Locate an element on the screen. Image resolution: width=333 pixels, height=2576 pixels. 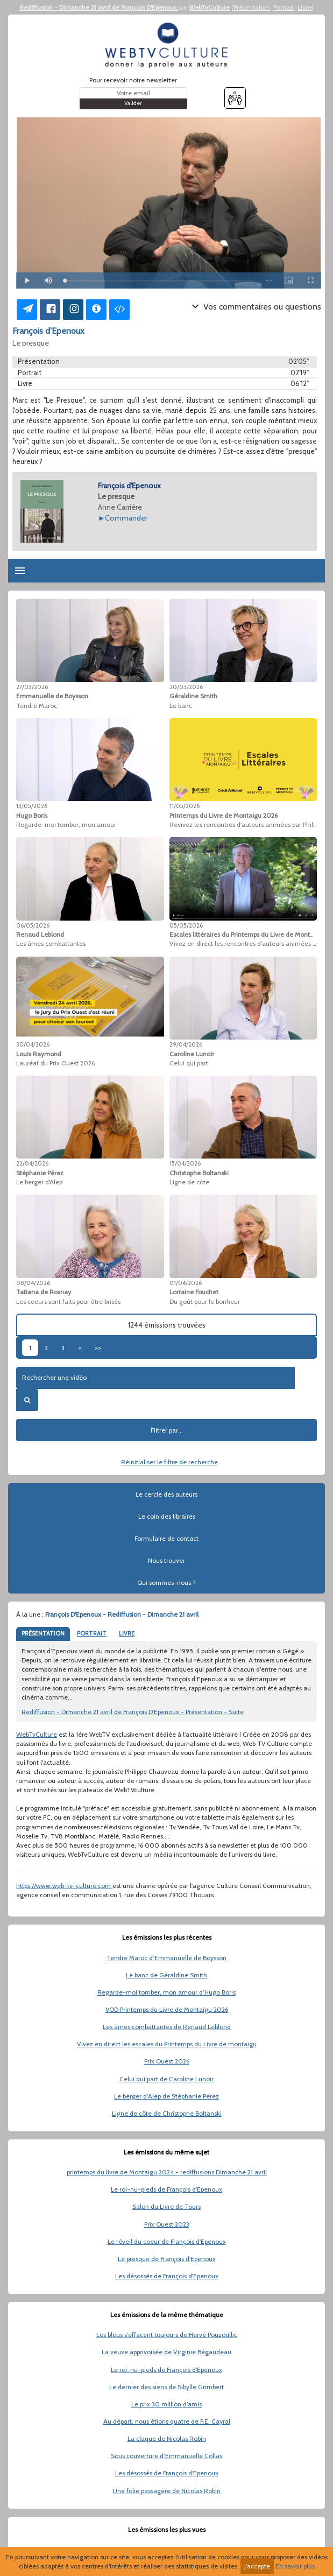
Rediffusion - Dimanche 21 avril de François D'Epenoux is located at coordinates (99, 7).